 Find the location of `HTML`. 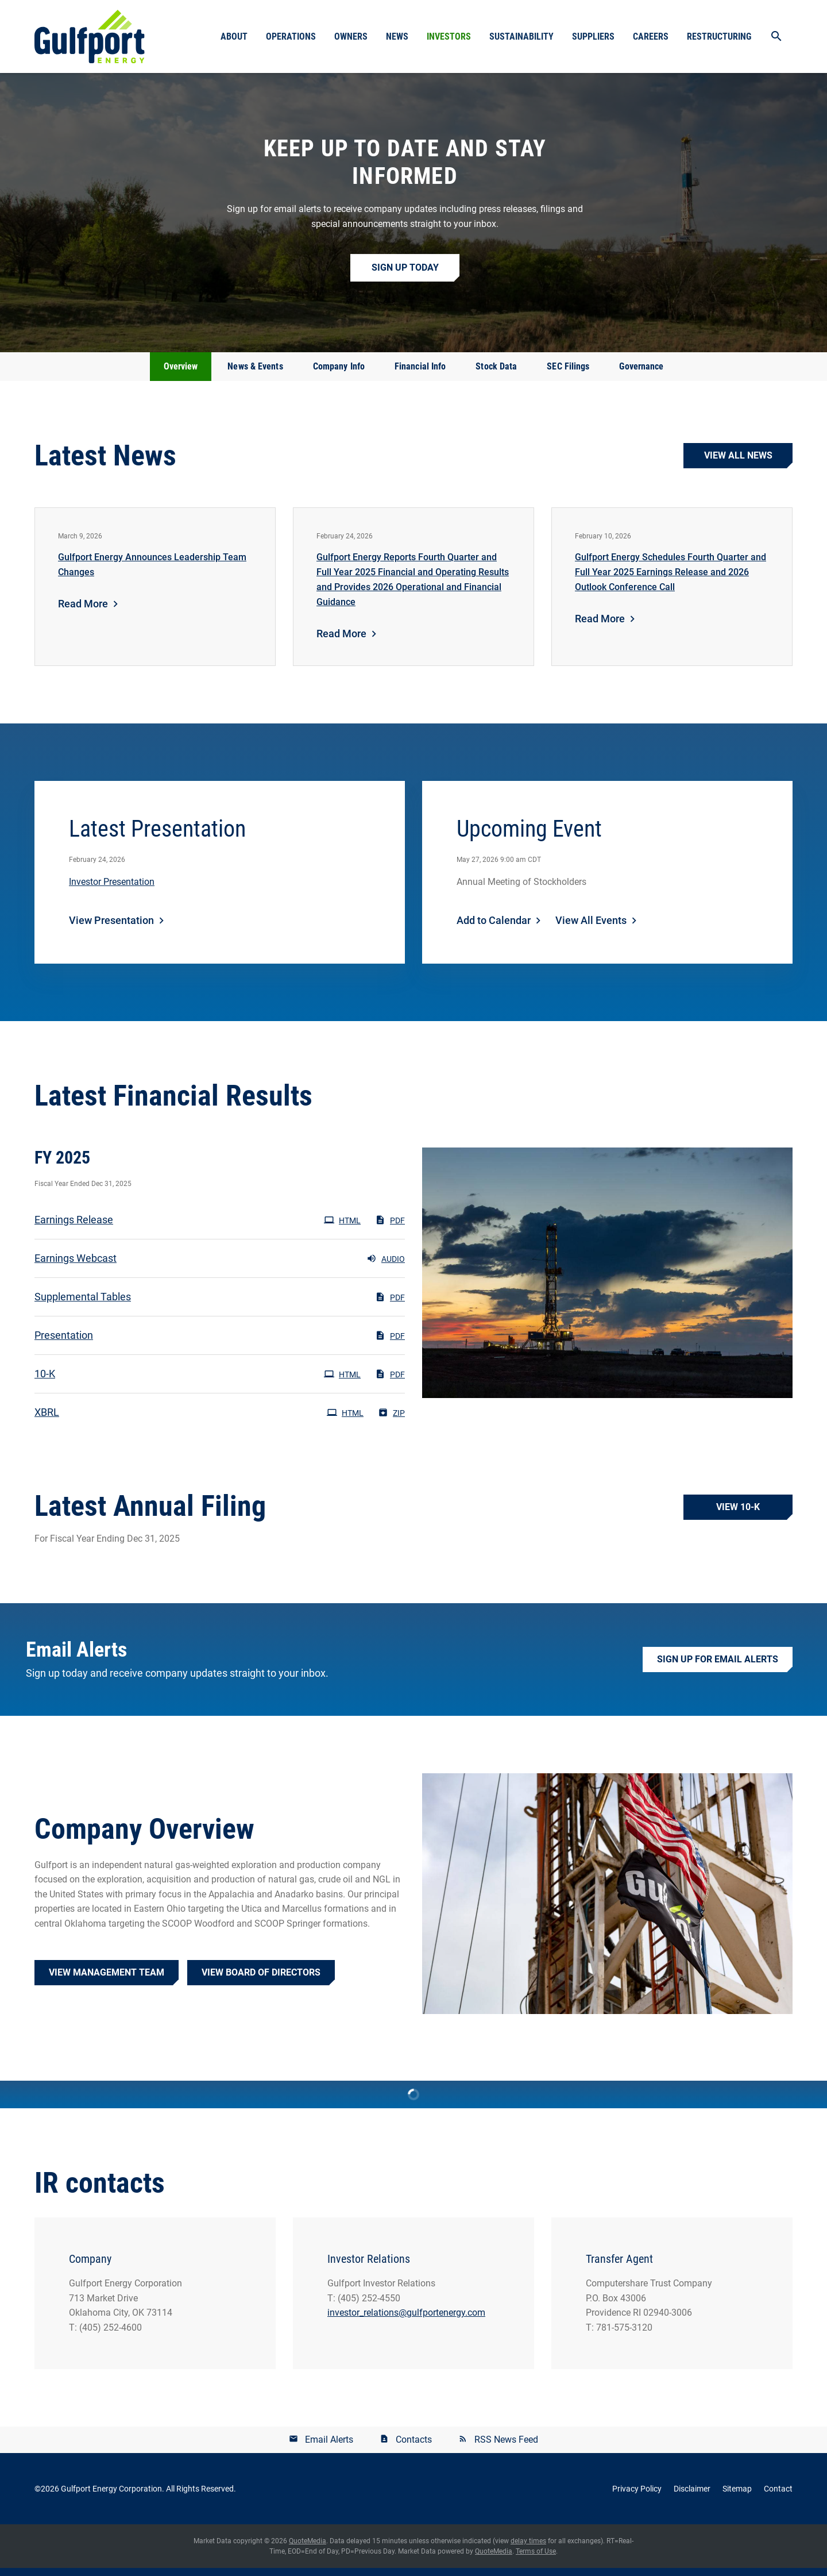

HTML is located at coordinates (342, 1228).